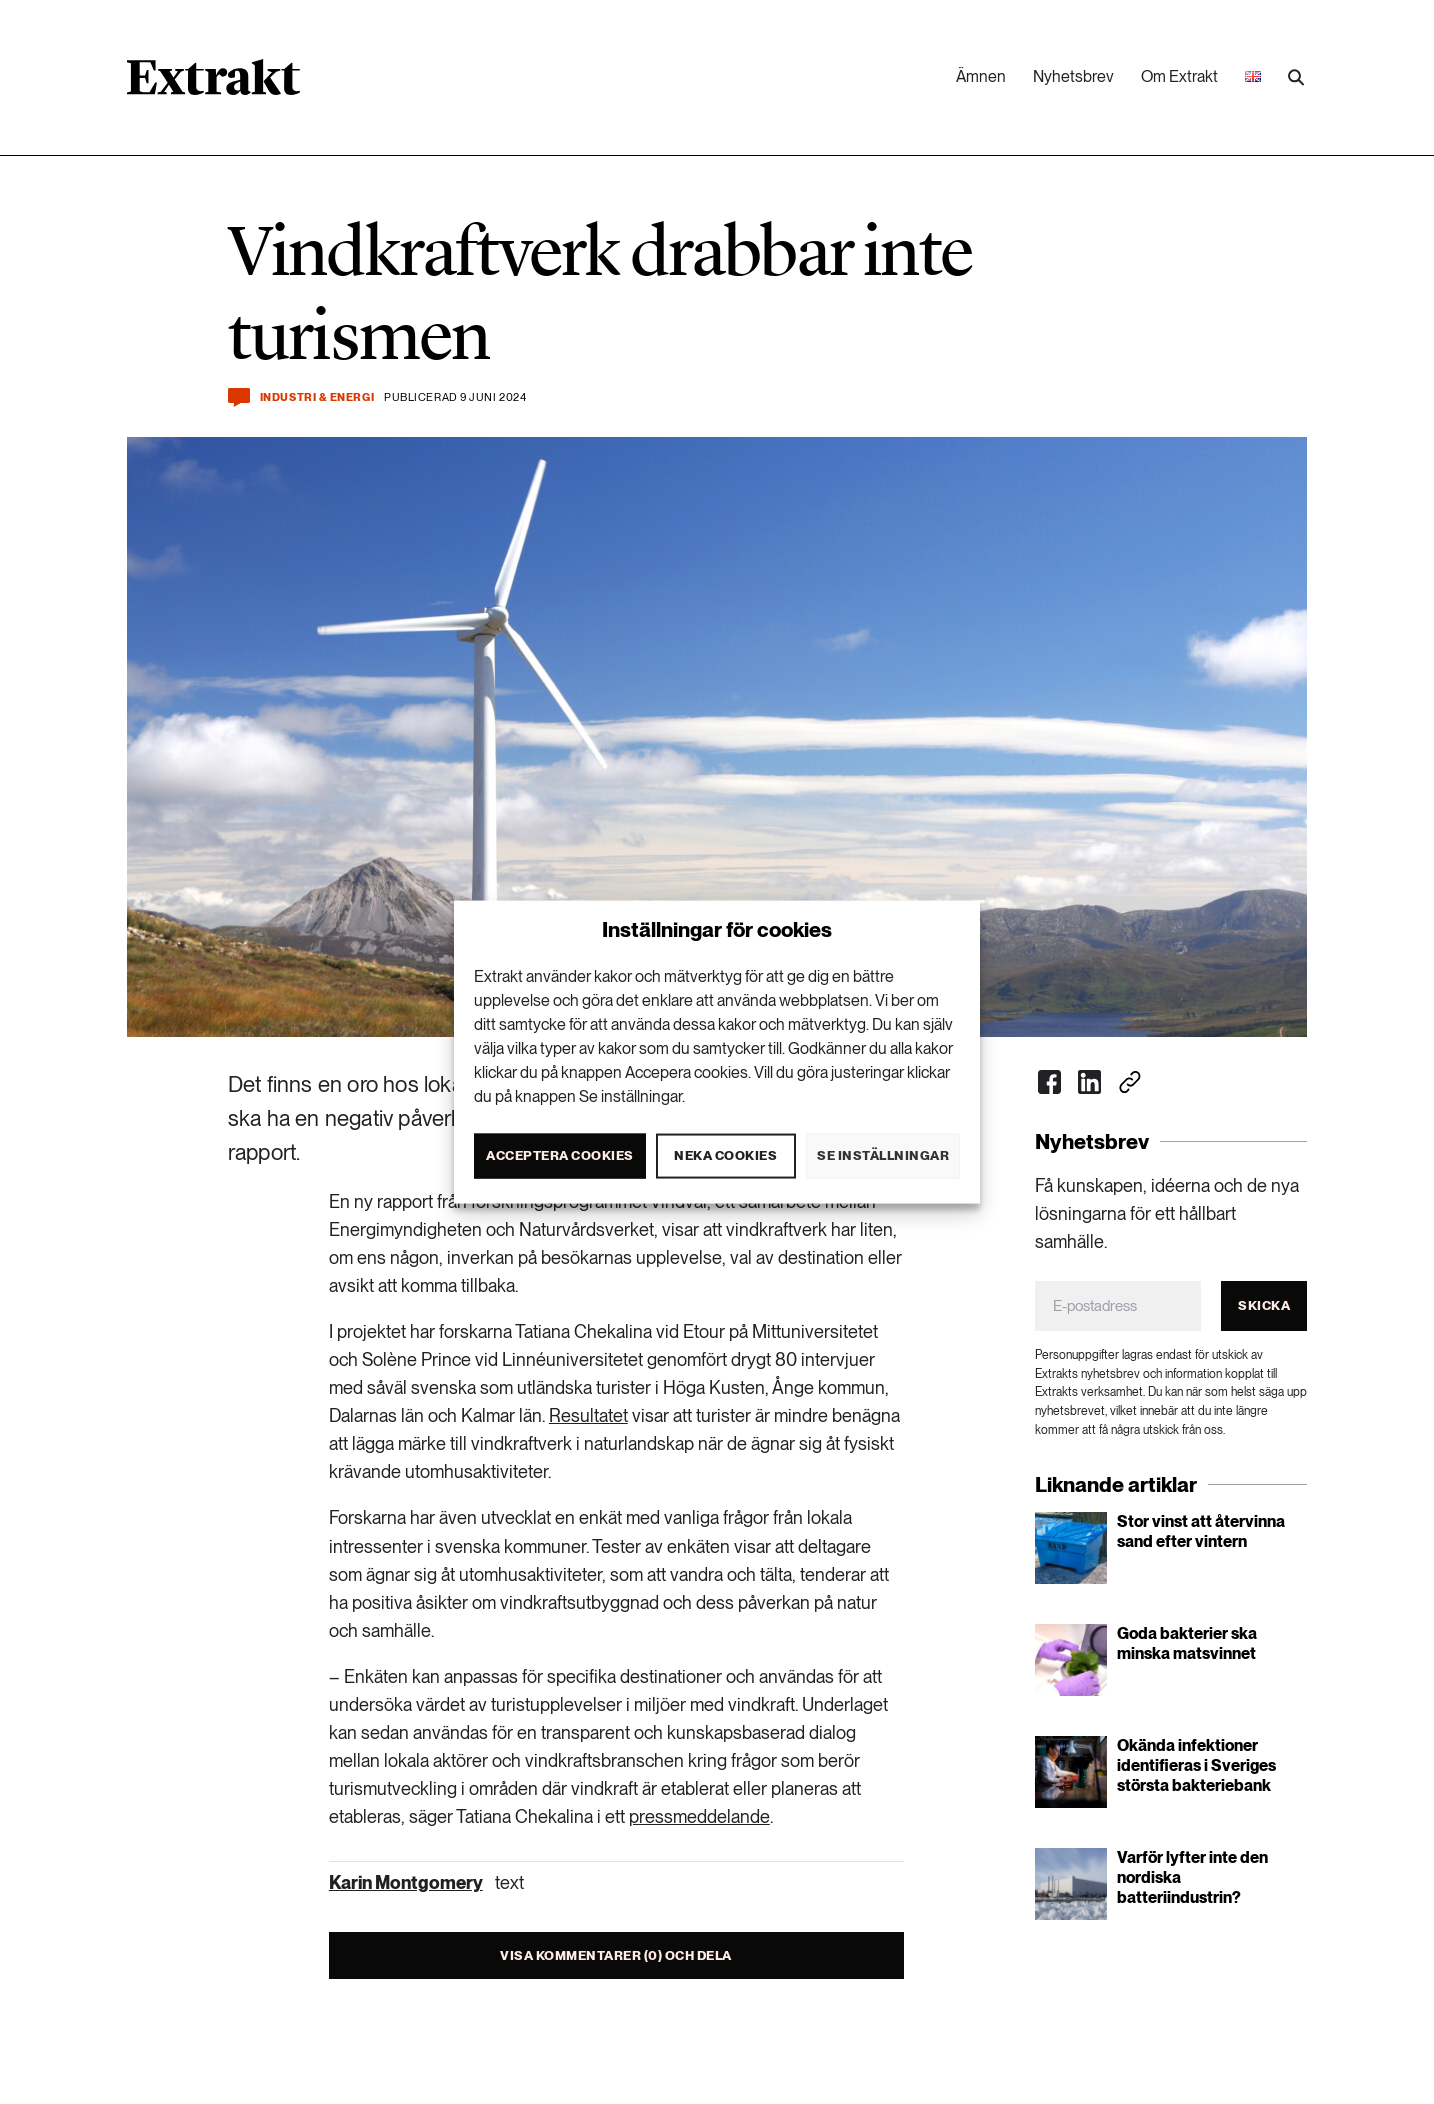 The image size is (1434, 2104). I want to click on Acceptera cookies, so click(560, 1155).